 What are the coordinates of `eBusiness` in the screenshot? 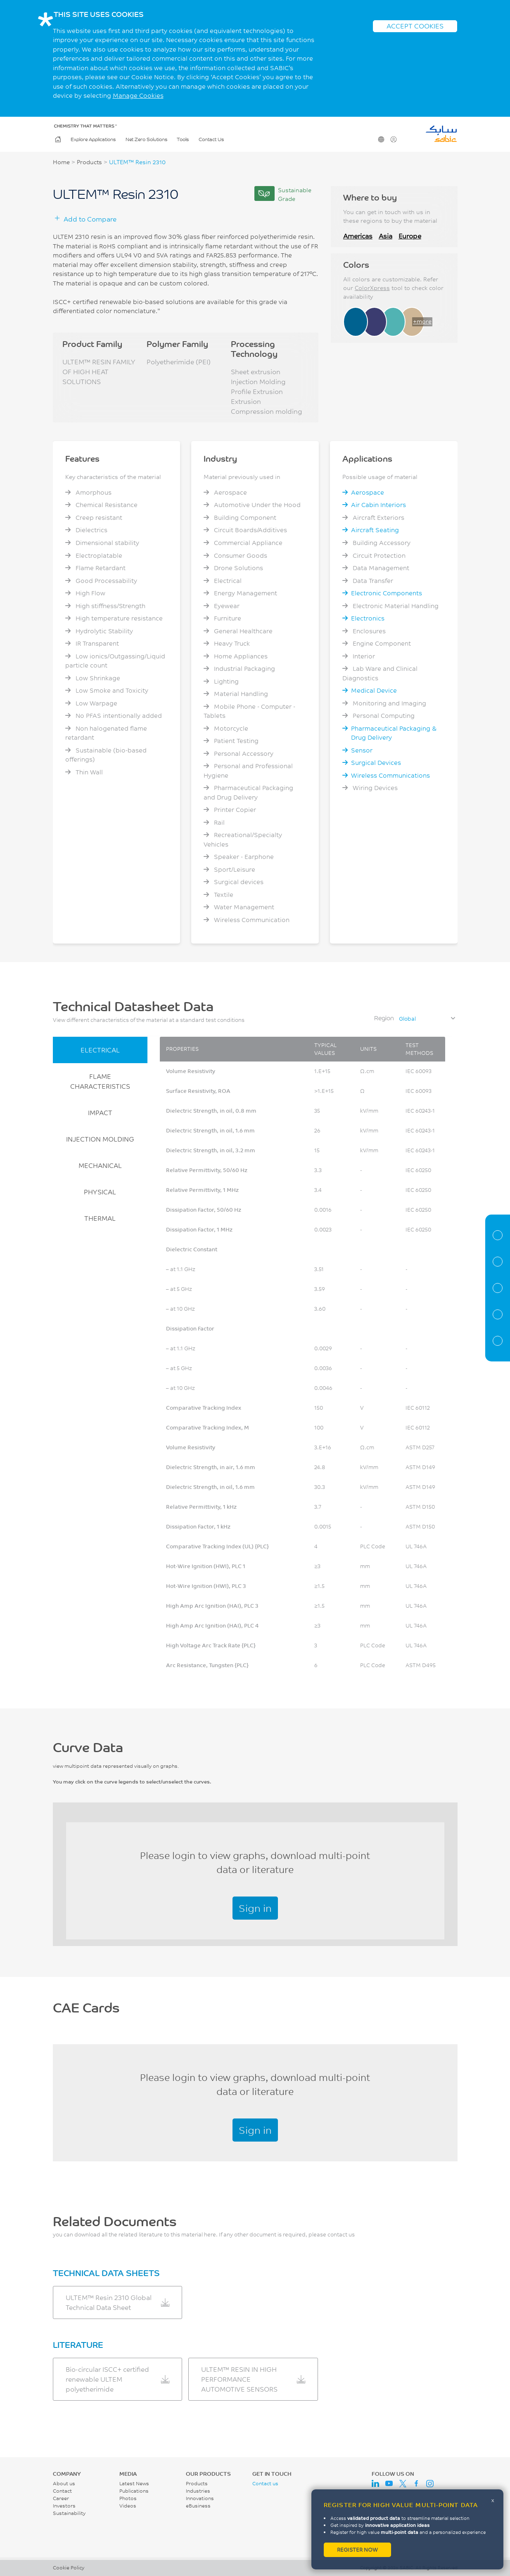 It's located at (198, 2506).